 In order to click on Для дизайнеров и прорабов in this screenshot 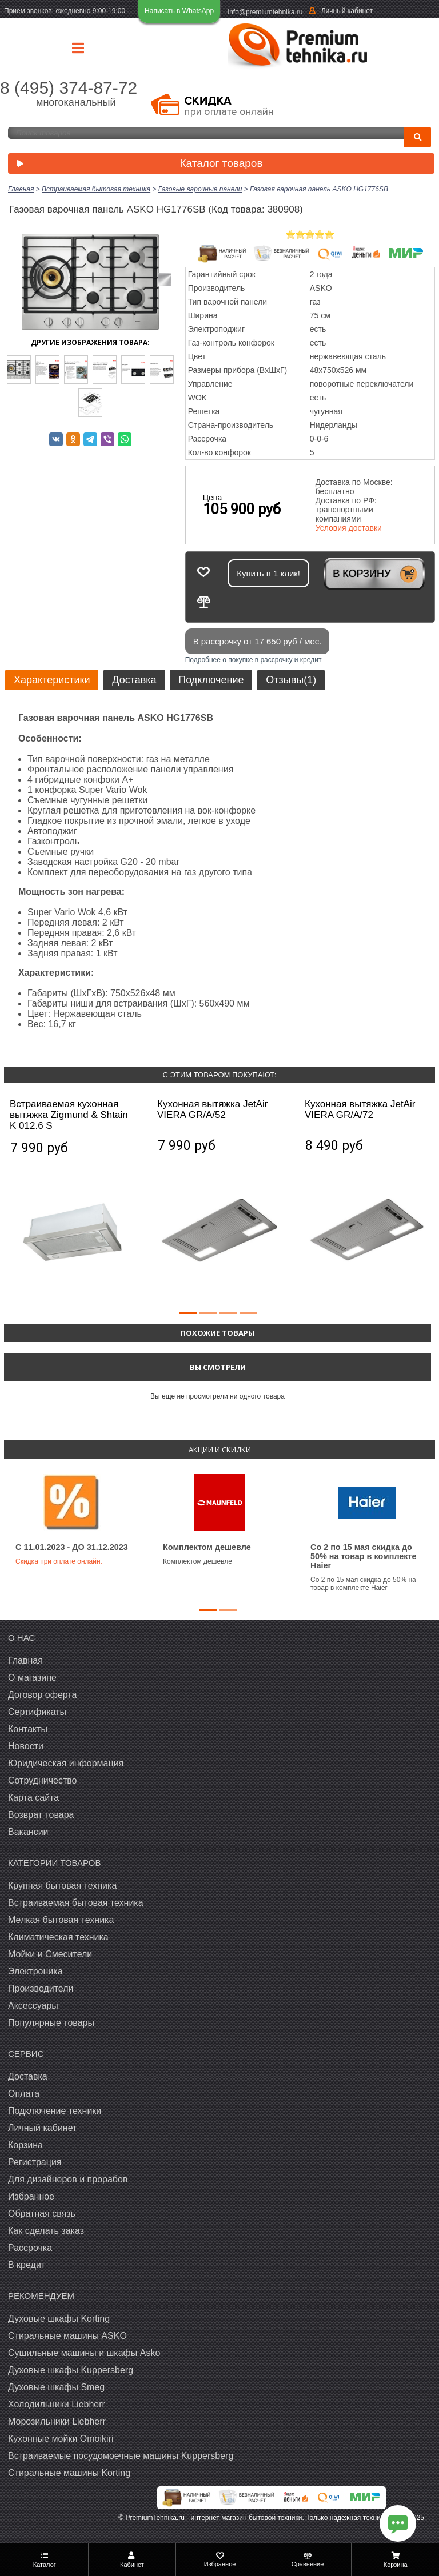, I will do `click(67, 2179)`.